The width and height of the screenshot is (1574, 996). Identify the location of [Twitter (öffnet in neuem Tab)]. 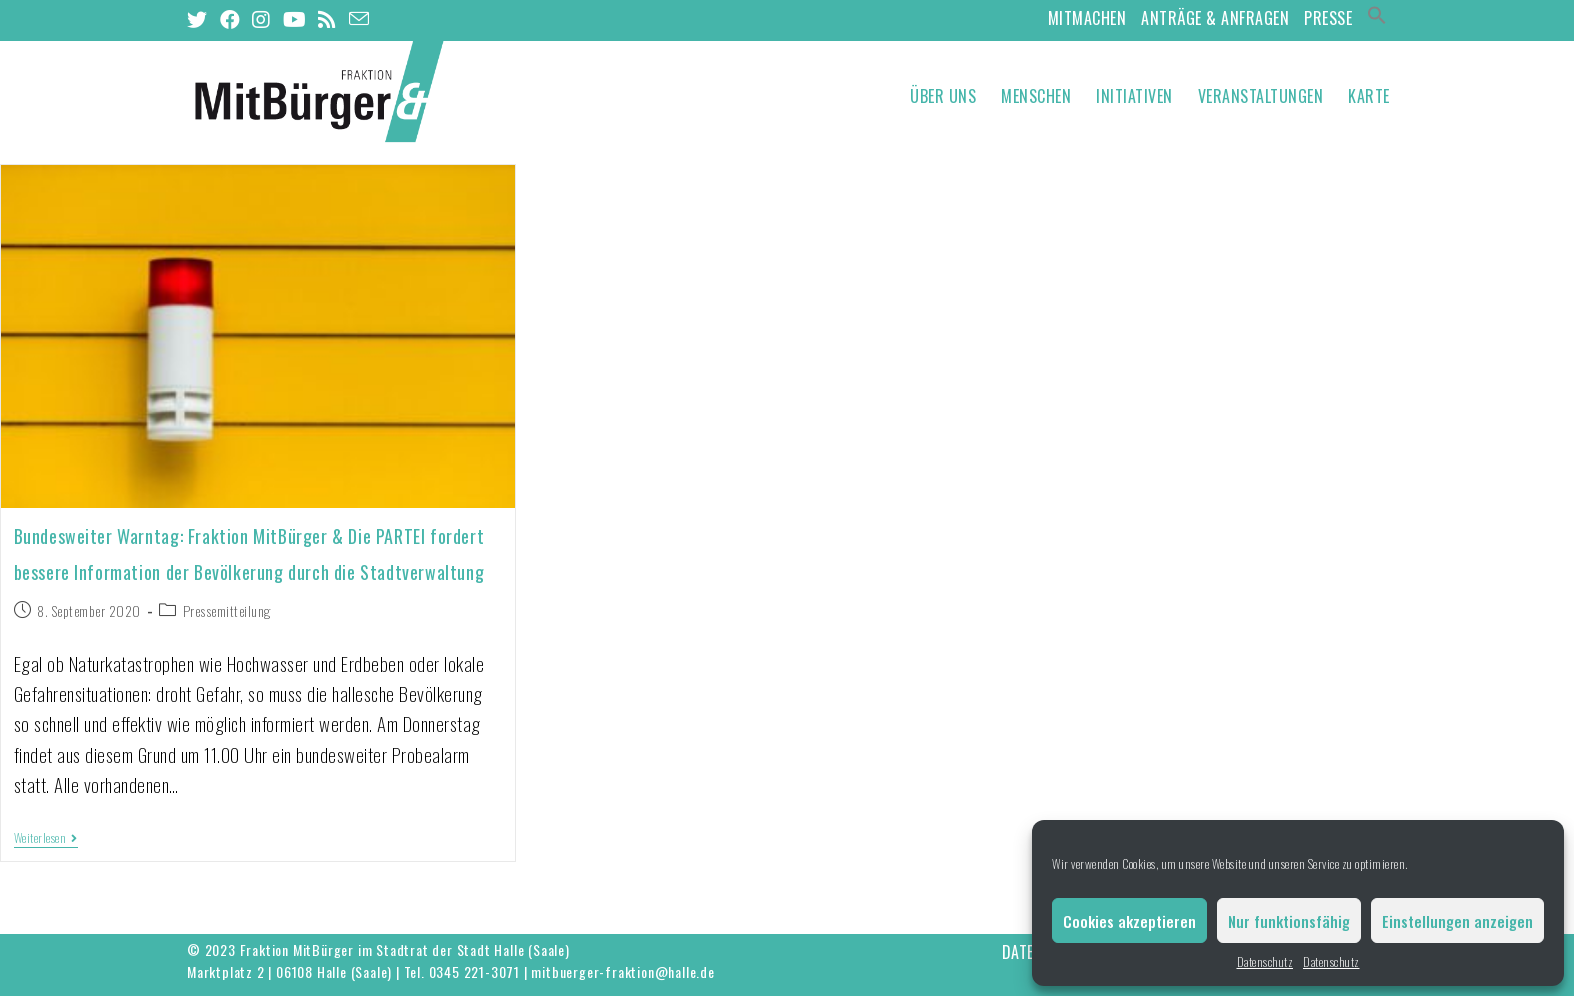
(200, 19).